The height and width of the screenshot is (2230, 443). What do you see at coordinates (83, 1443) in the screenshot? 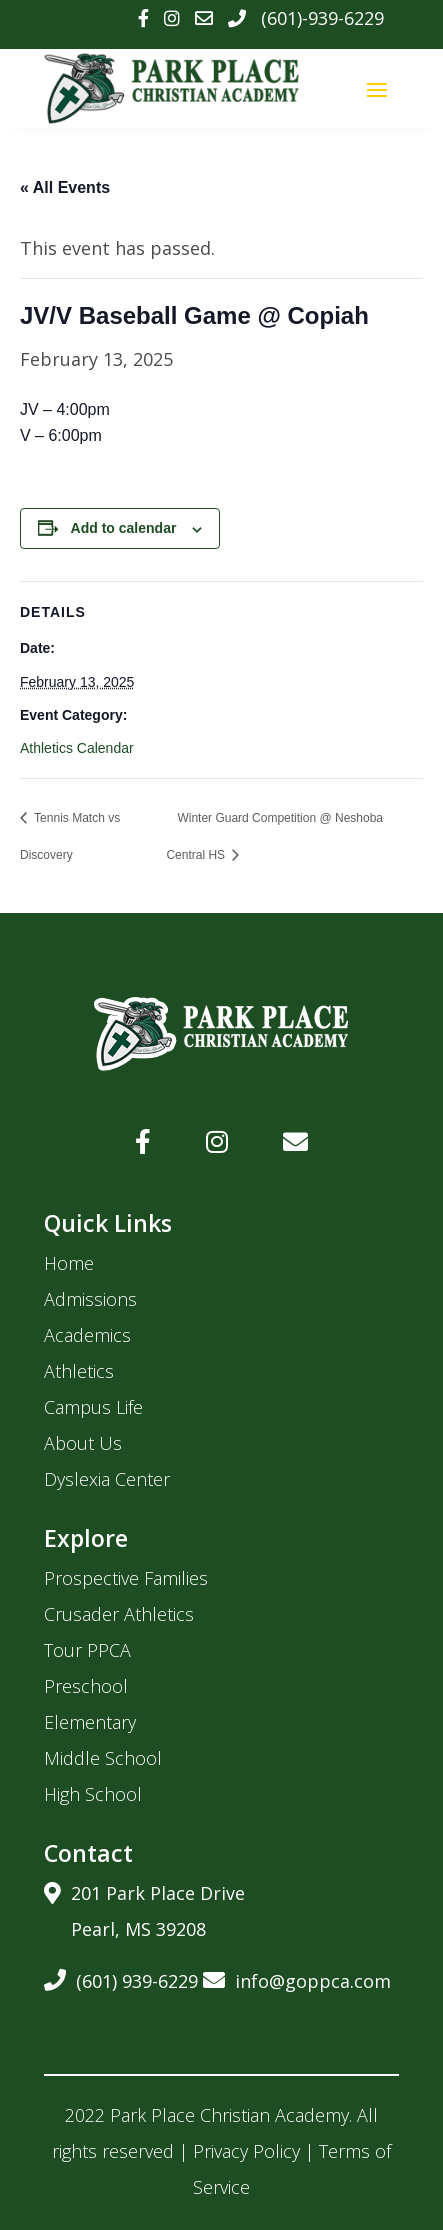
I see `About Us` at bounding box center [83, 1443].